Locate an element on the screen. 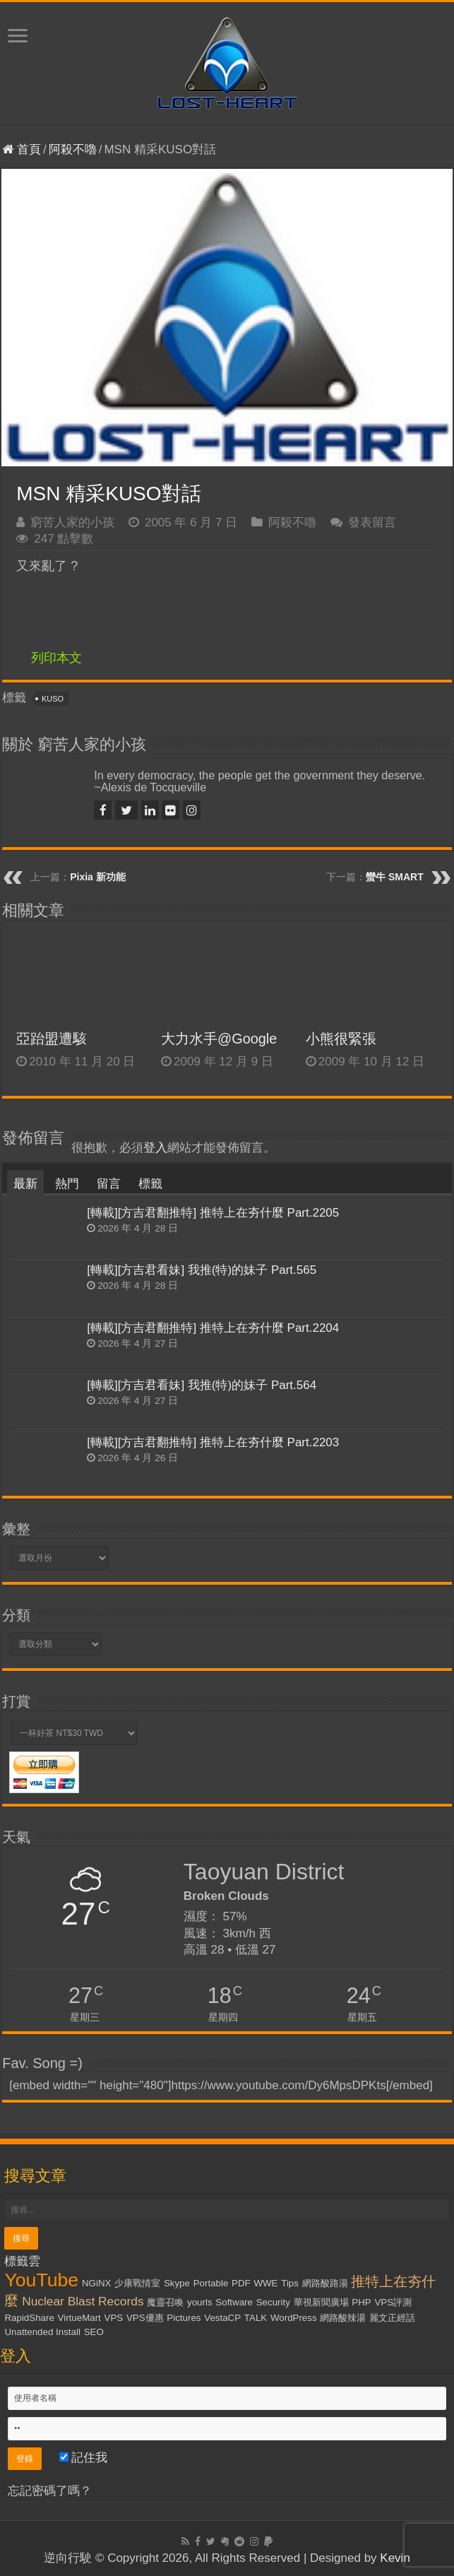 The width and height of the screenshot is (454, 2576). 列印本文 is located at coordinates (56, 658).